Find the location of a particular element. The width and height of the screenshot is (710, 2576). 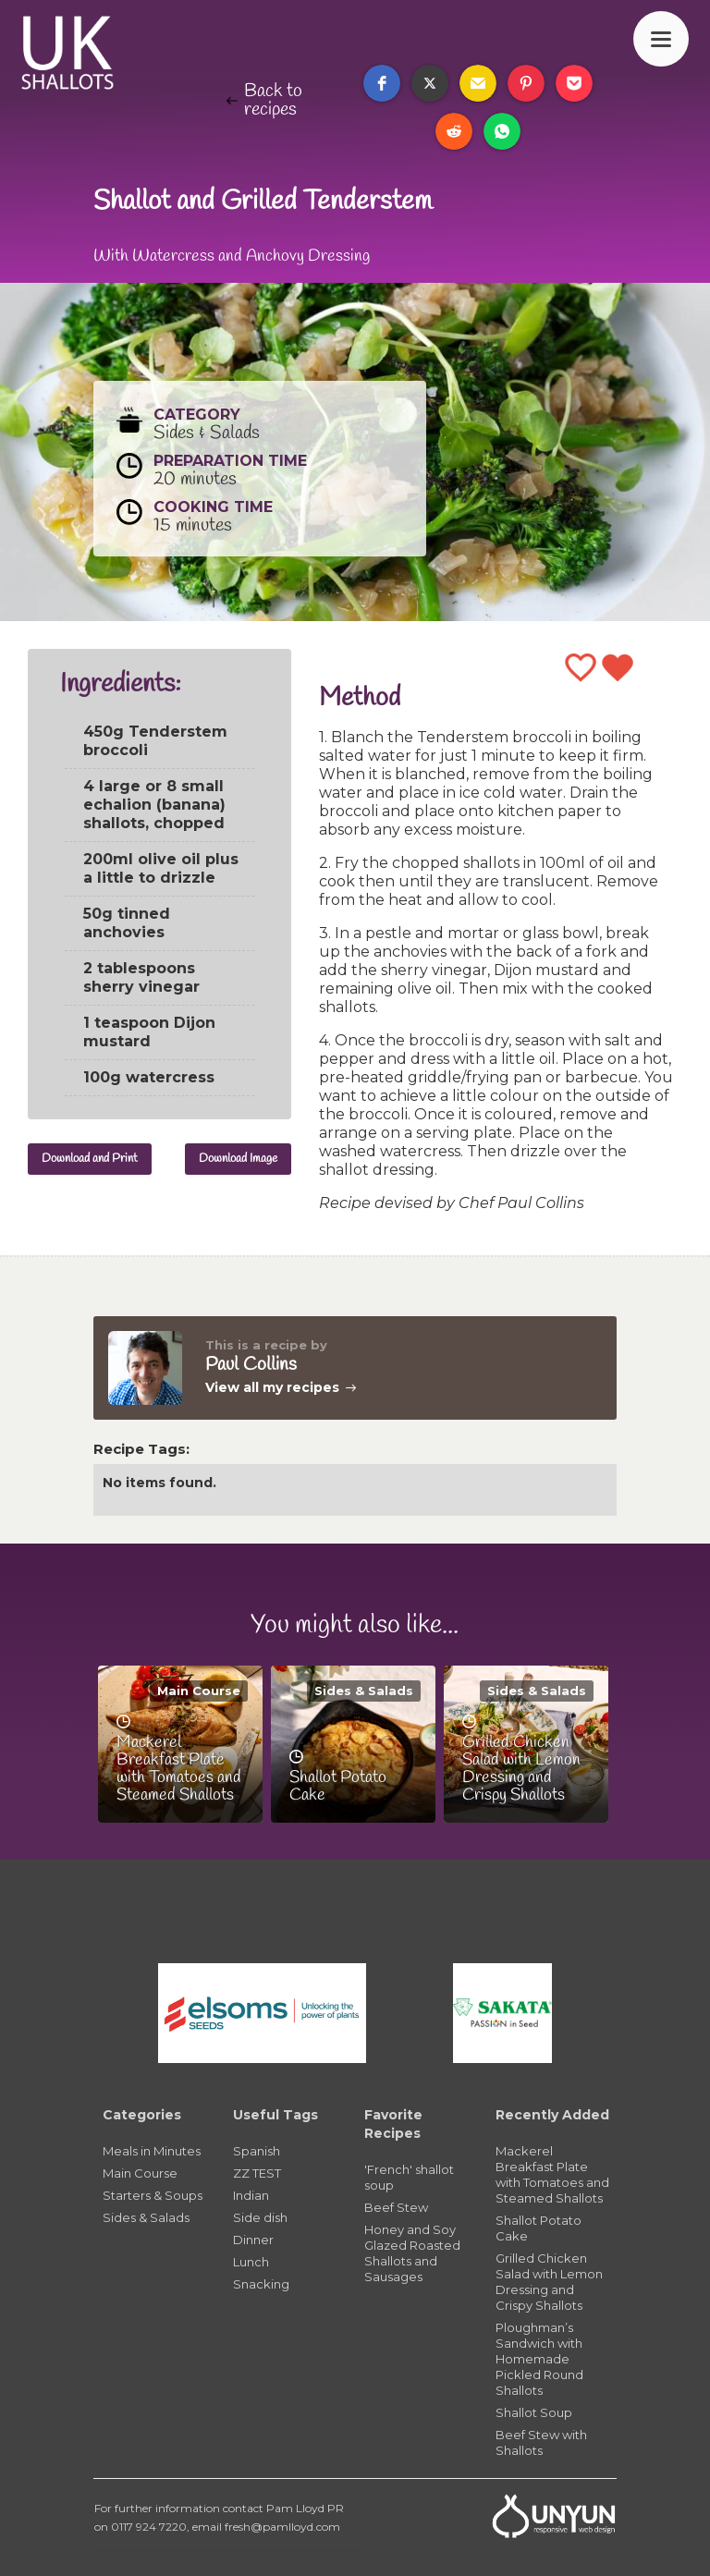

ZZ TEST is located at coordinates (257, 2173).